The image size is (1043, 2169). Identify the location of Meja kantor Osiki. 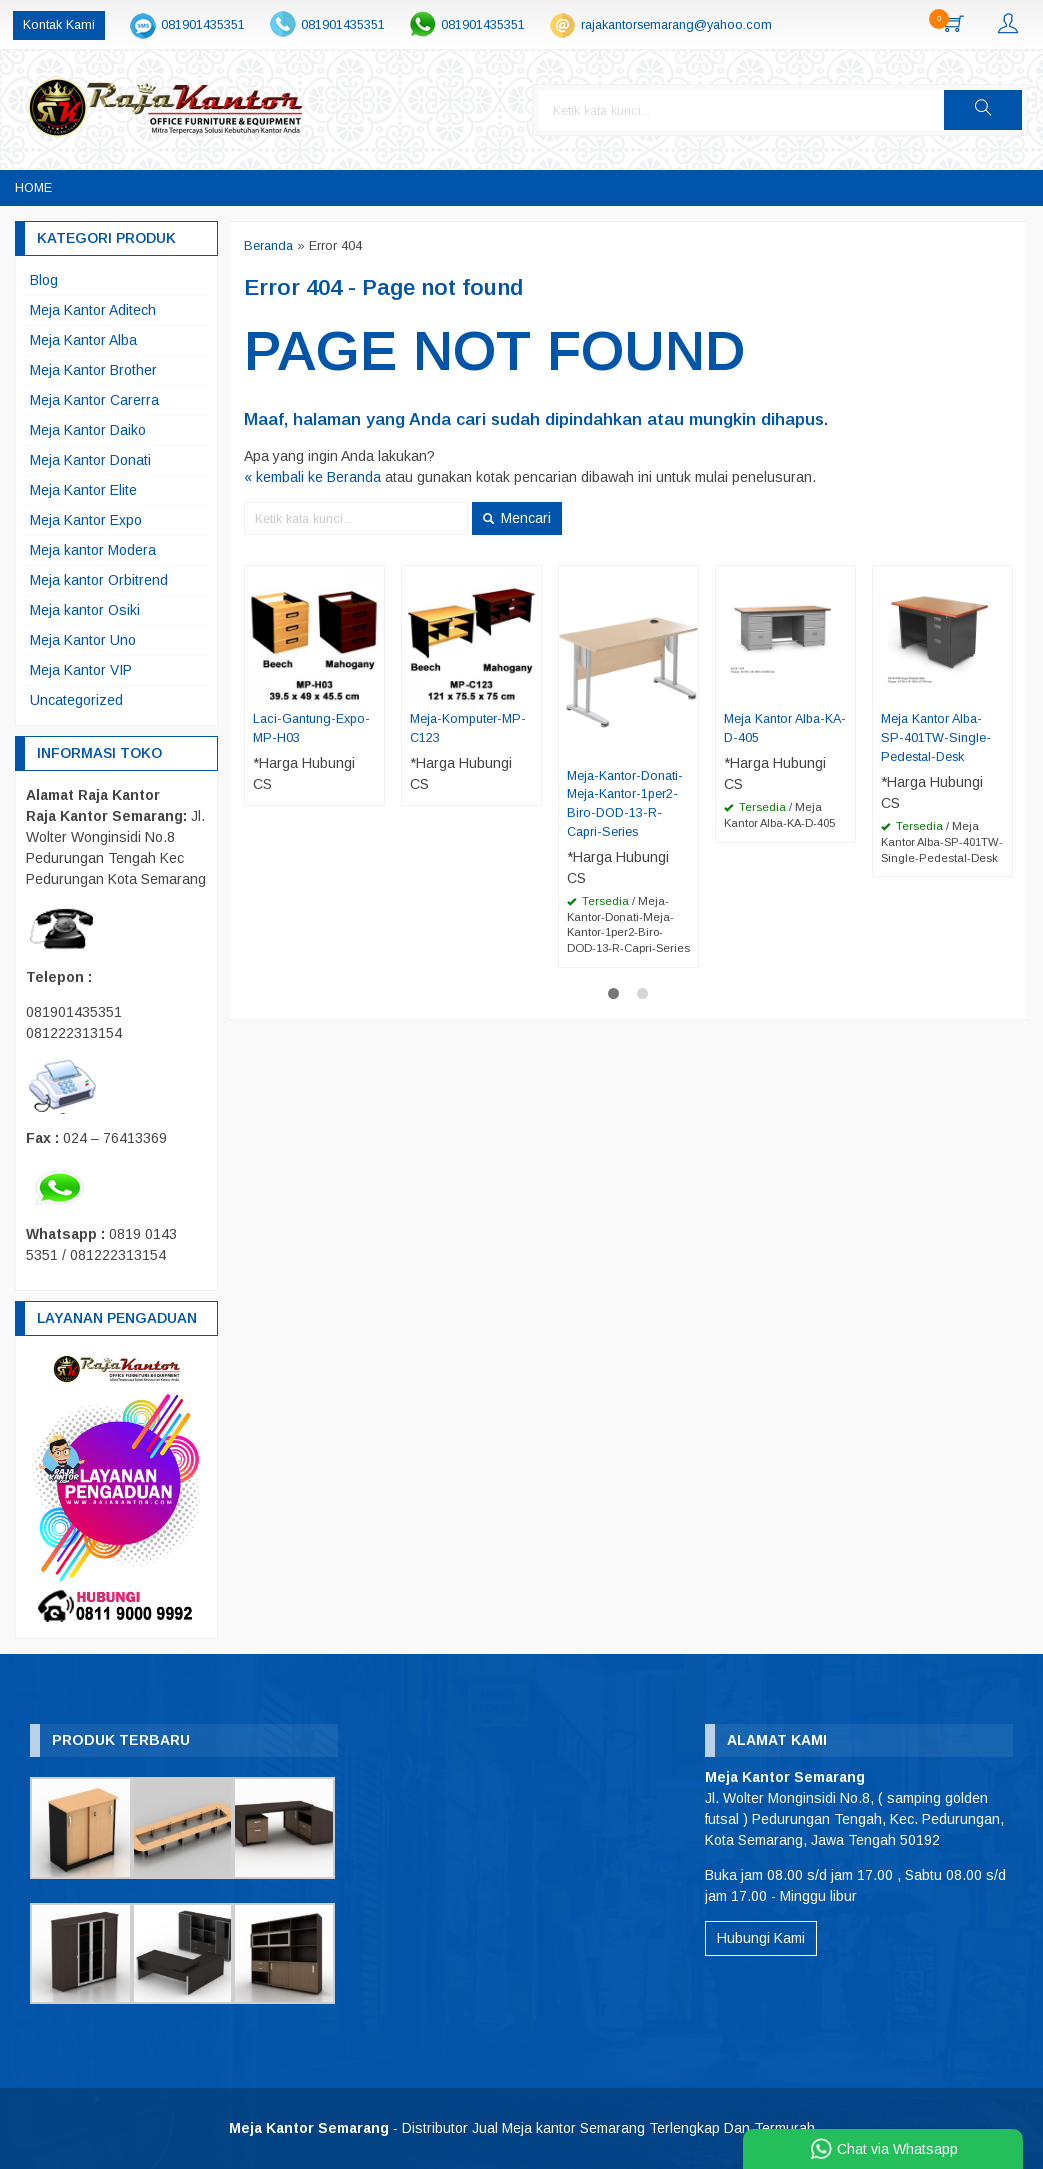
(85, 610).